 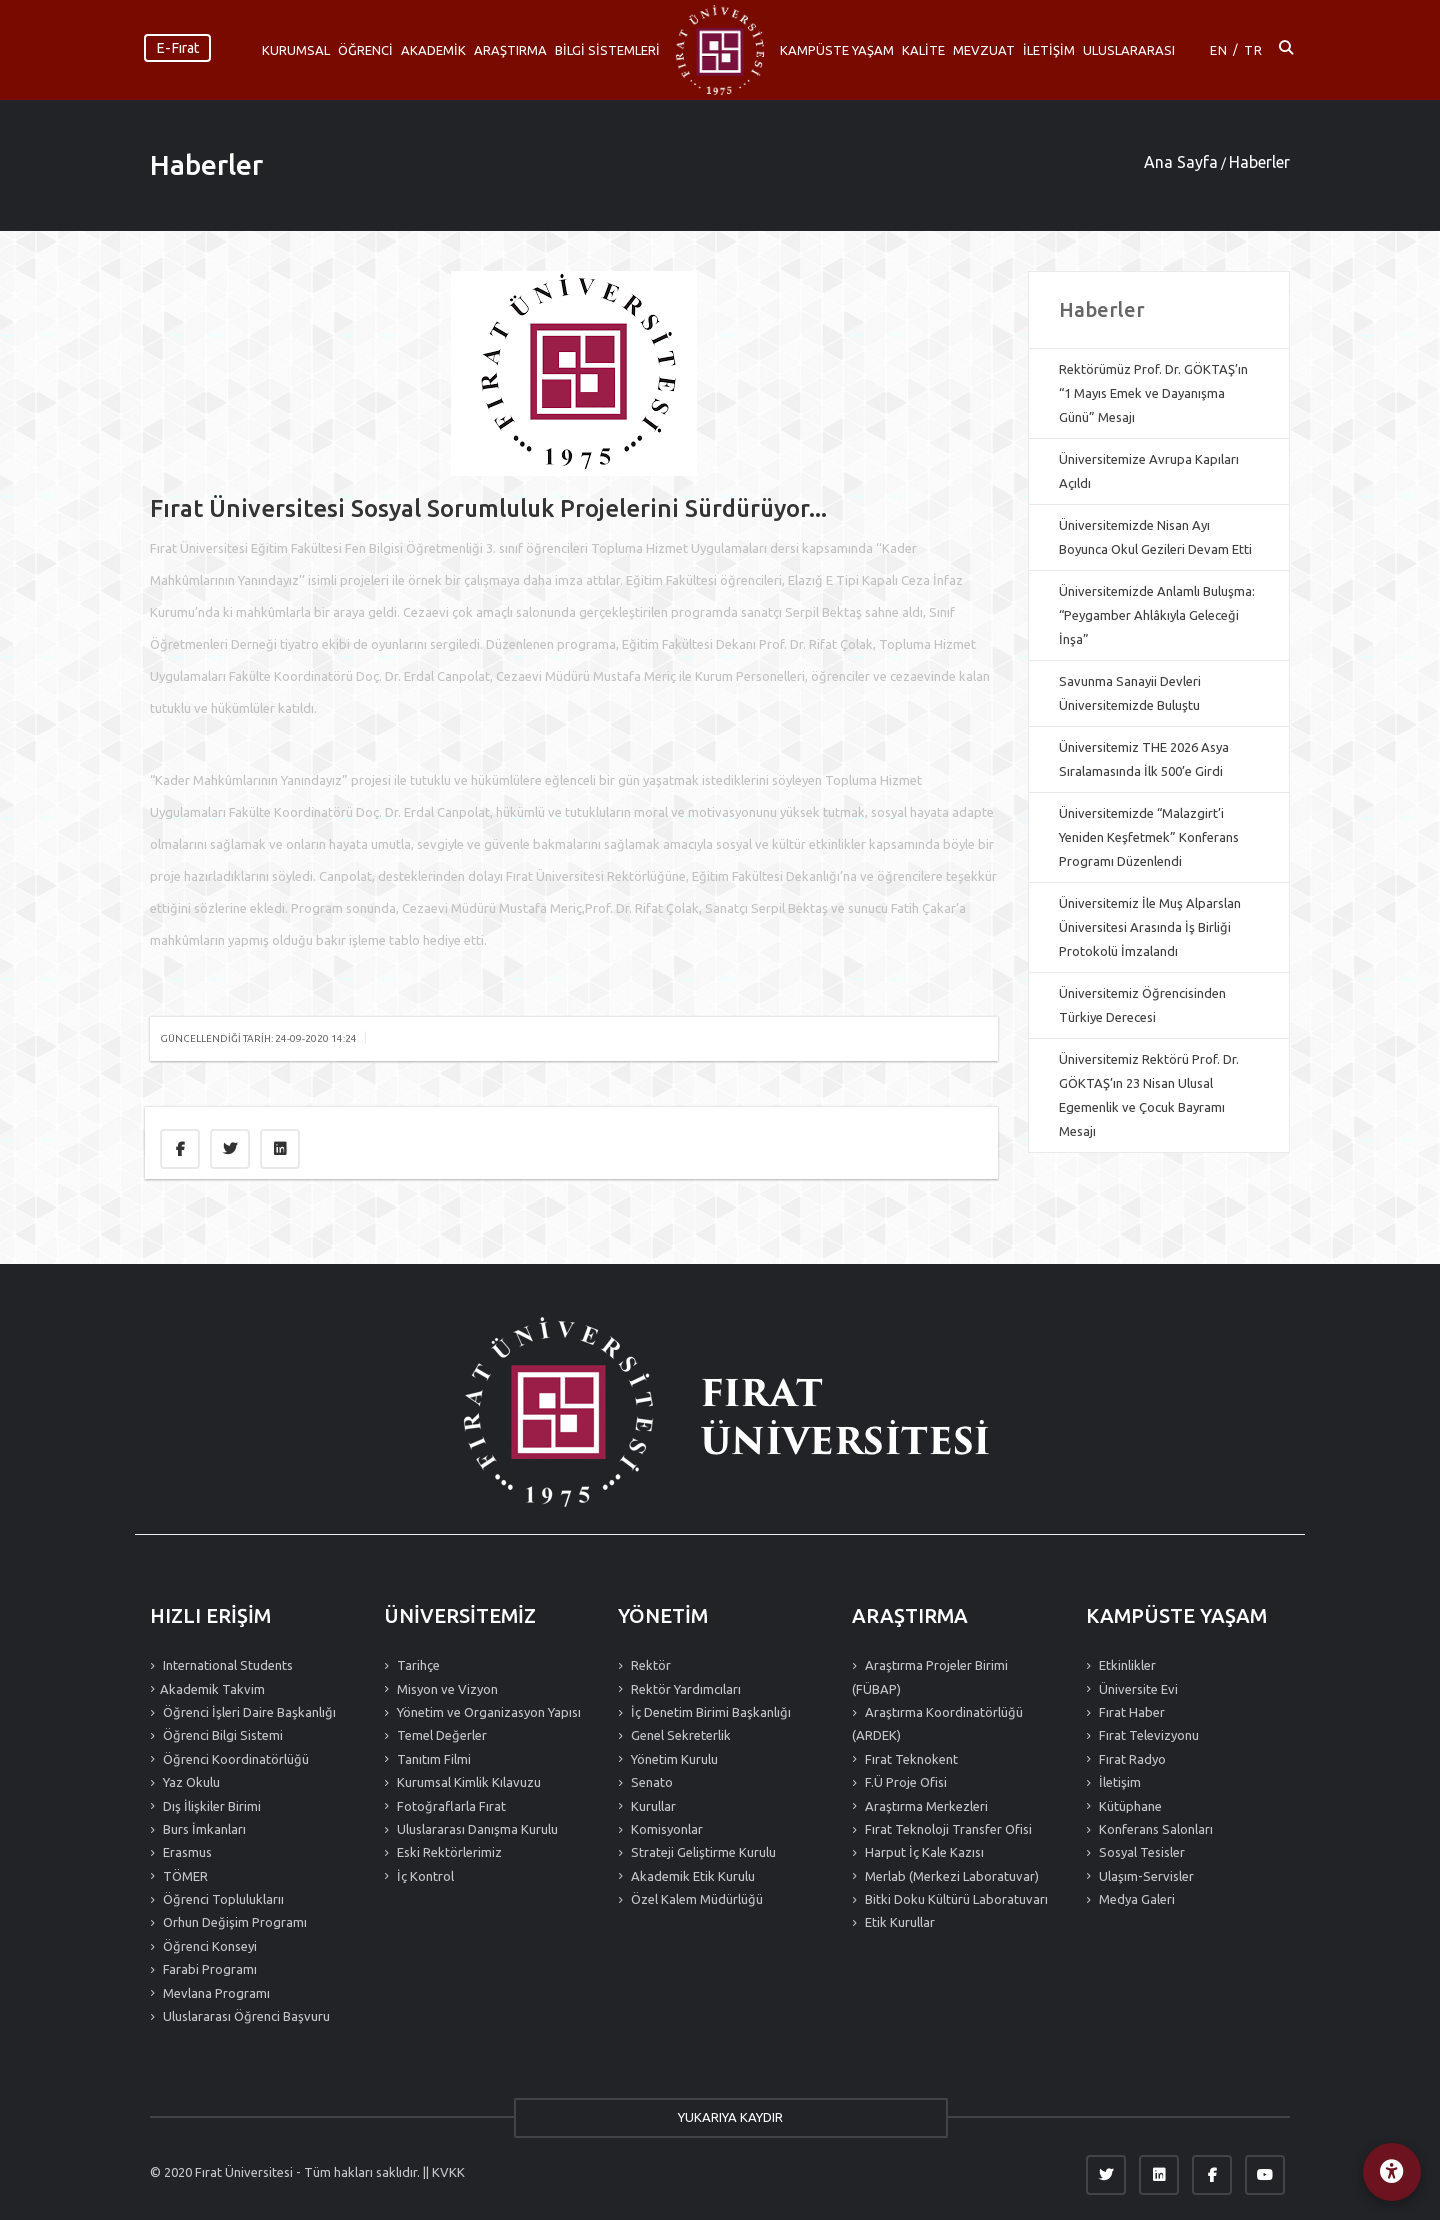 What do you see at coordinates (1150, 927) in the screenshot?
I see `Üniversitemiz İle Muş Alparslan Üniversitesi Arasında İş Birliği Protokolü İmzalandı` at bounding box center [1150, 927].